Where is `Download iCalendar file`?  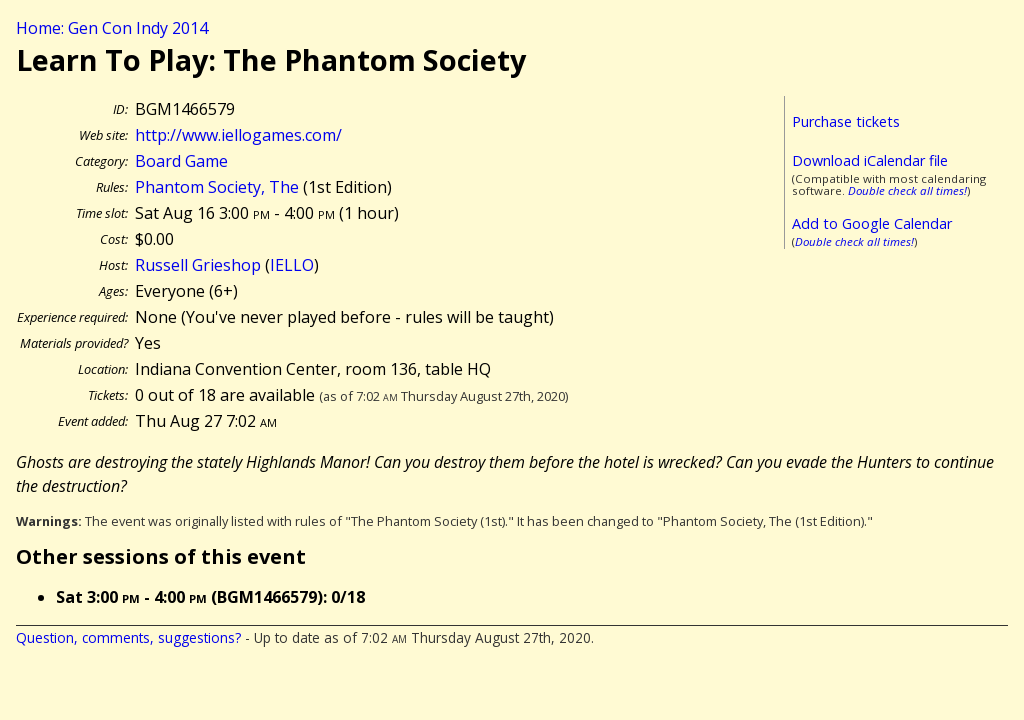
Download iCalendar file is located at coordinates (870, 160).